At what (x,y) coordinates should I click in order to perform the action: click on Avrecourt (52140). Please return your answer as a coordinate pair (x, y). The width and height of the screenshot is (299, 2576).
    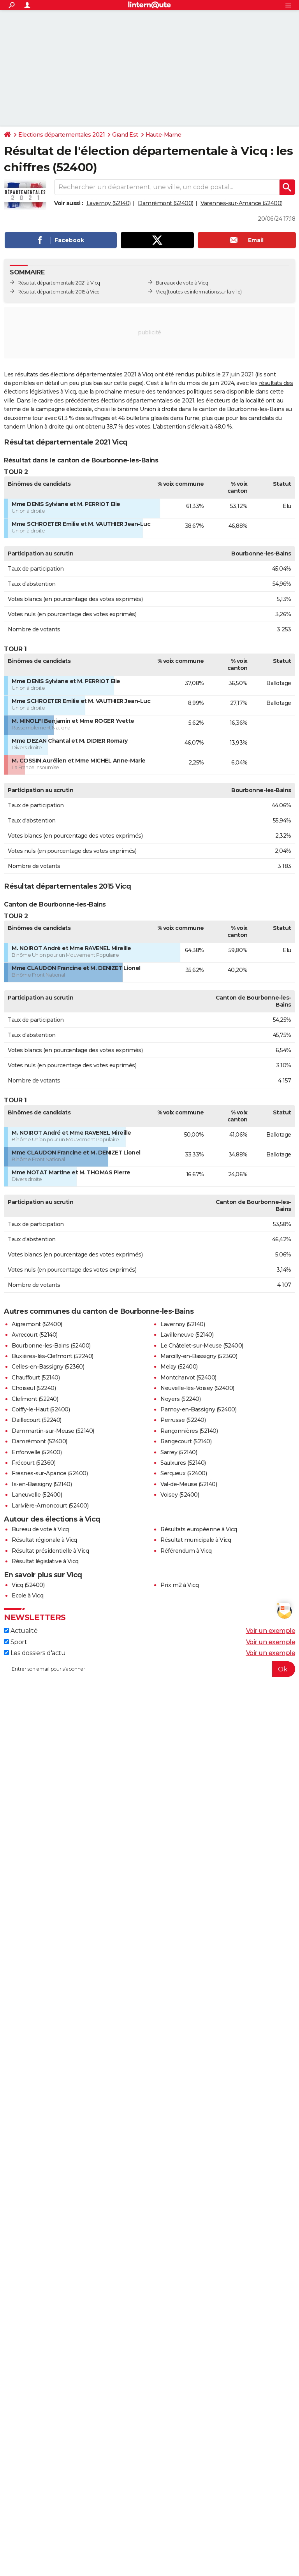
    Looking at the image, I should click on (35, 1334).